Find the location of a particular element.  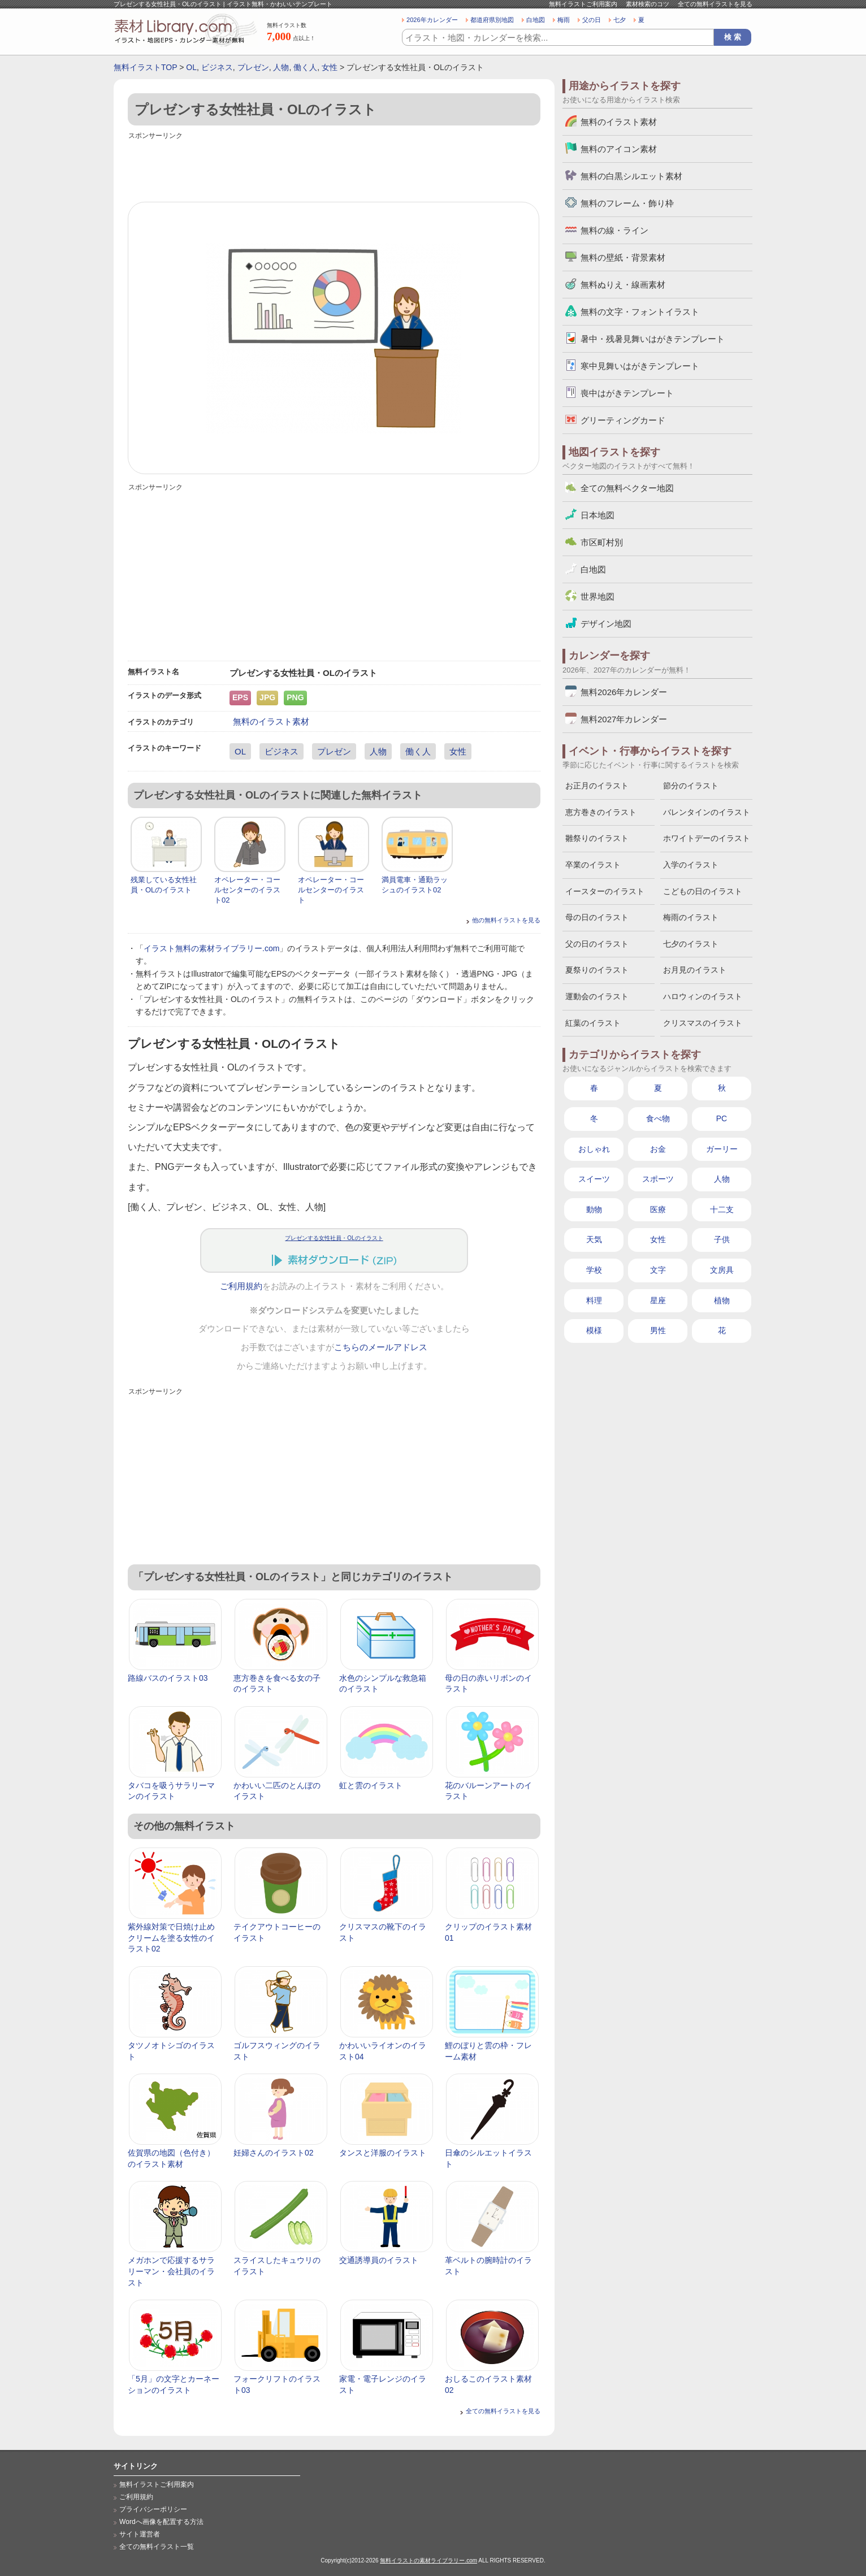

ガーリー is located at coordinates (722, 1148).